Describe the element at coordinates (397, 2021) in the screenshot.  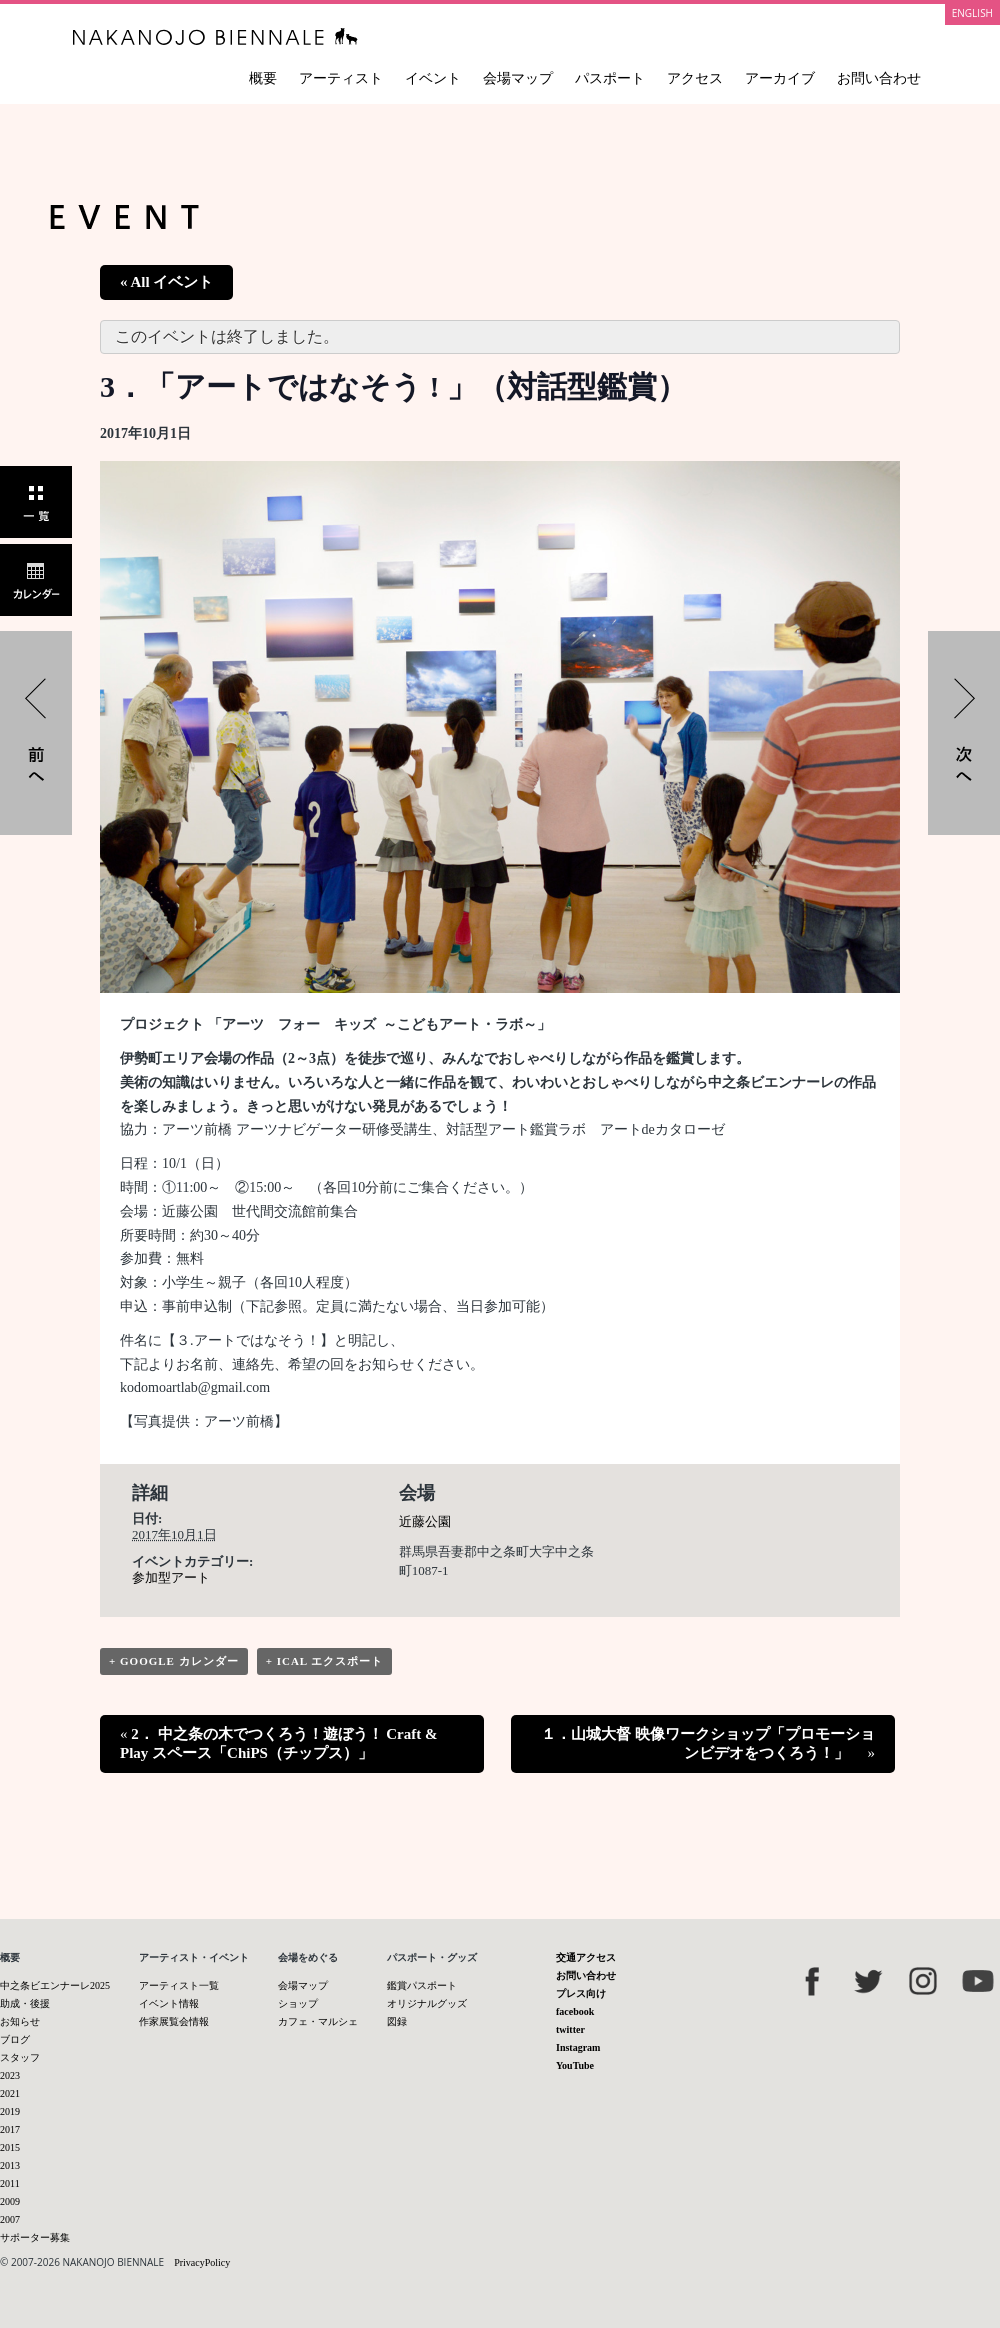
I see `図録` at that location.